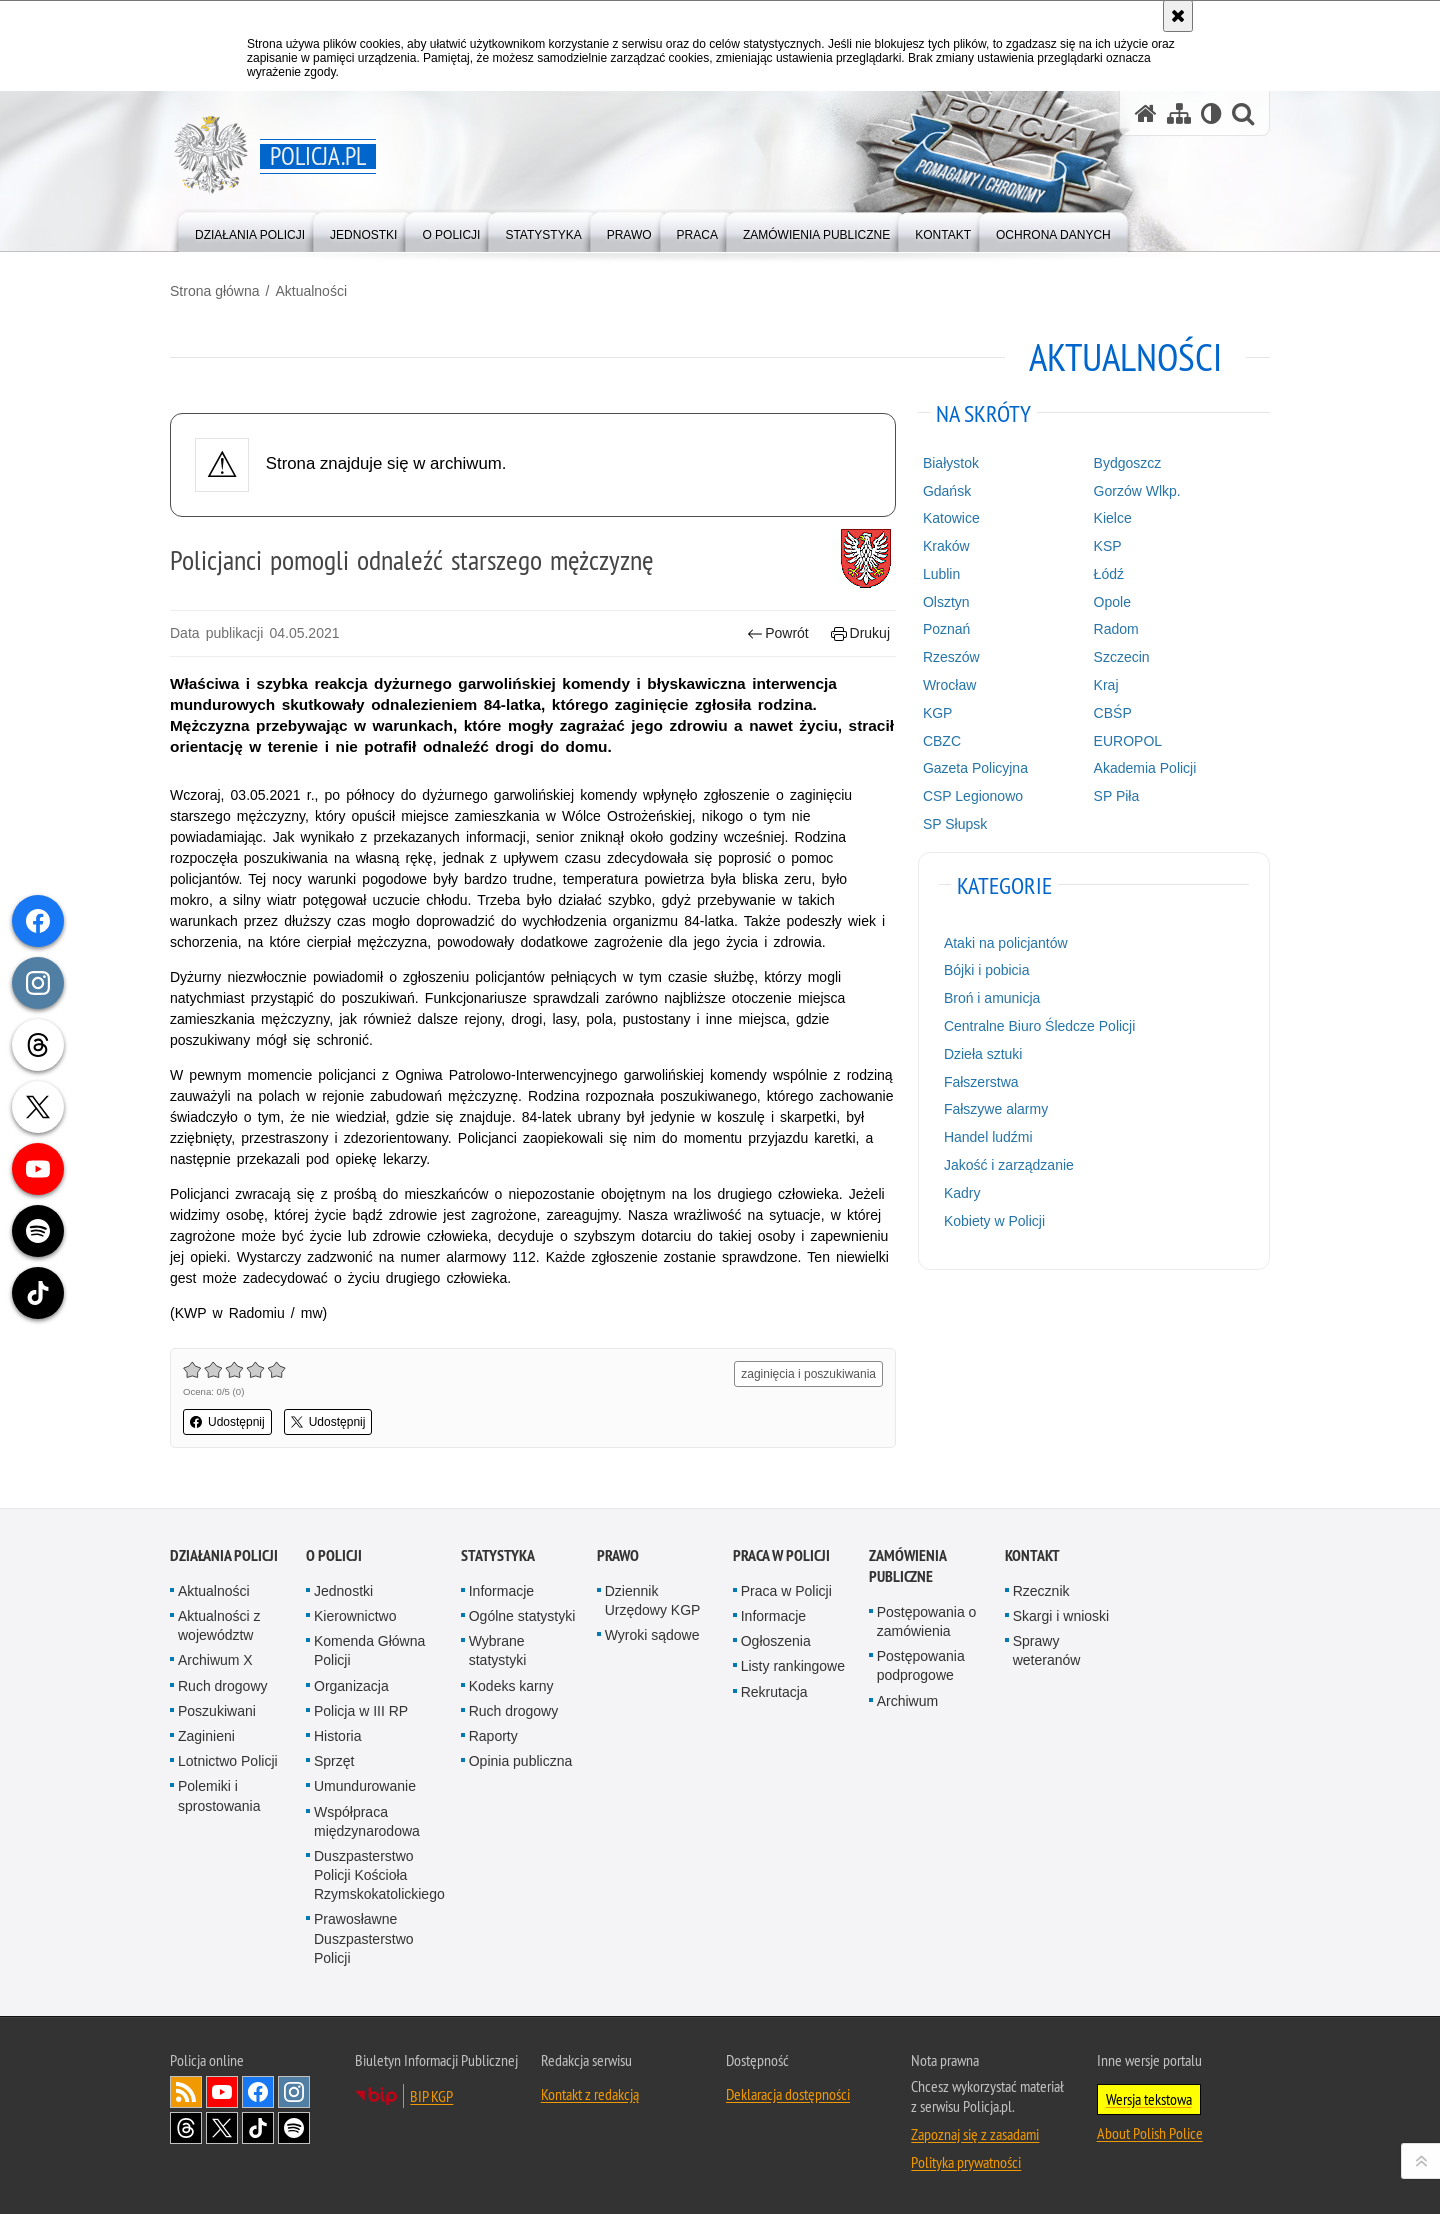  What do you see at coordinates (501, 1591) in the screenshot?
I see `Informacje` at bounding box center [501, 1591].